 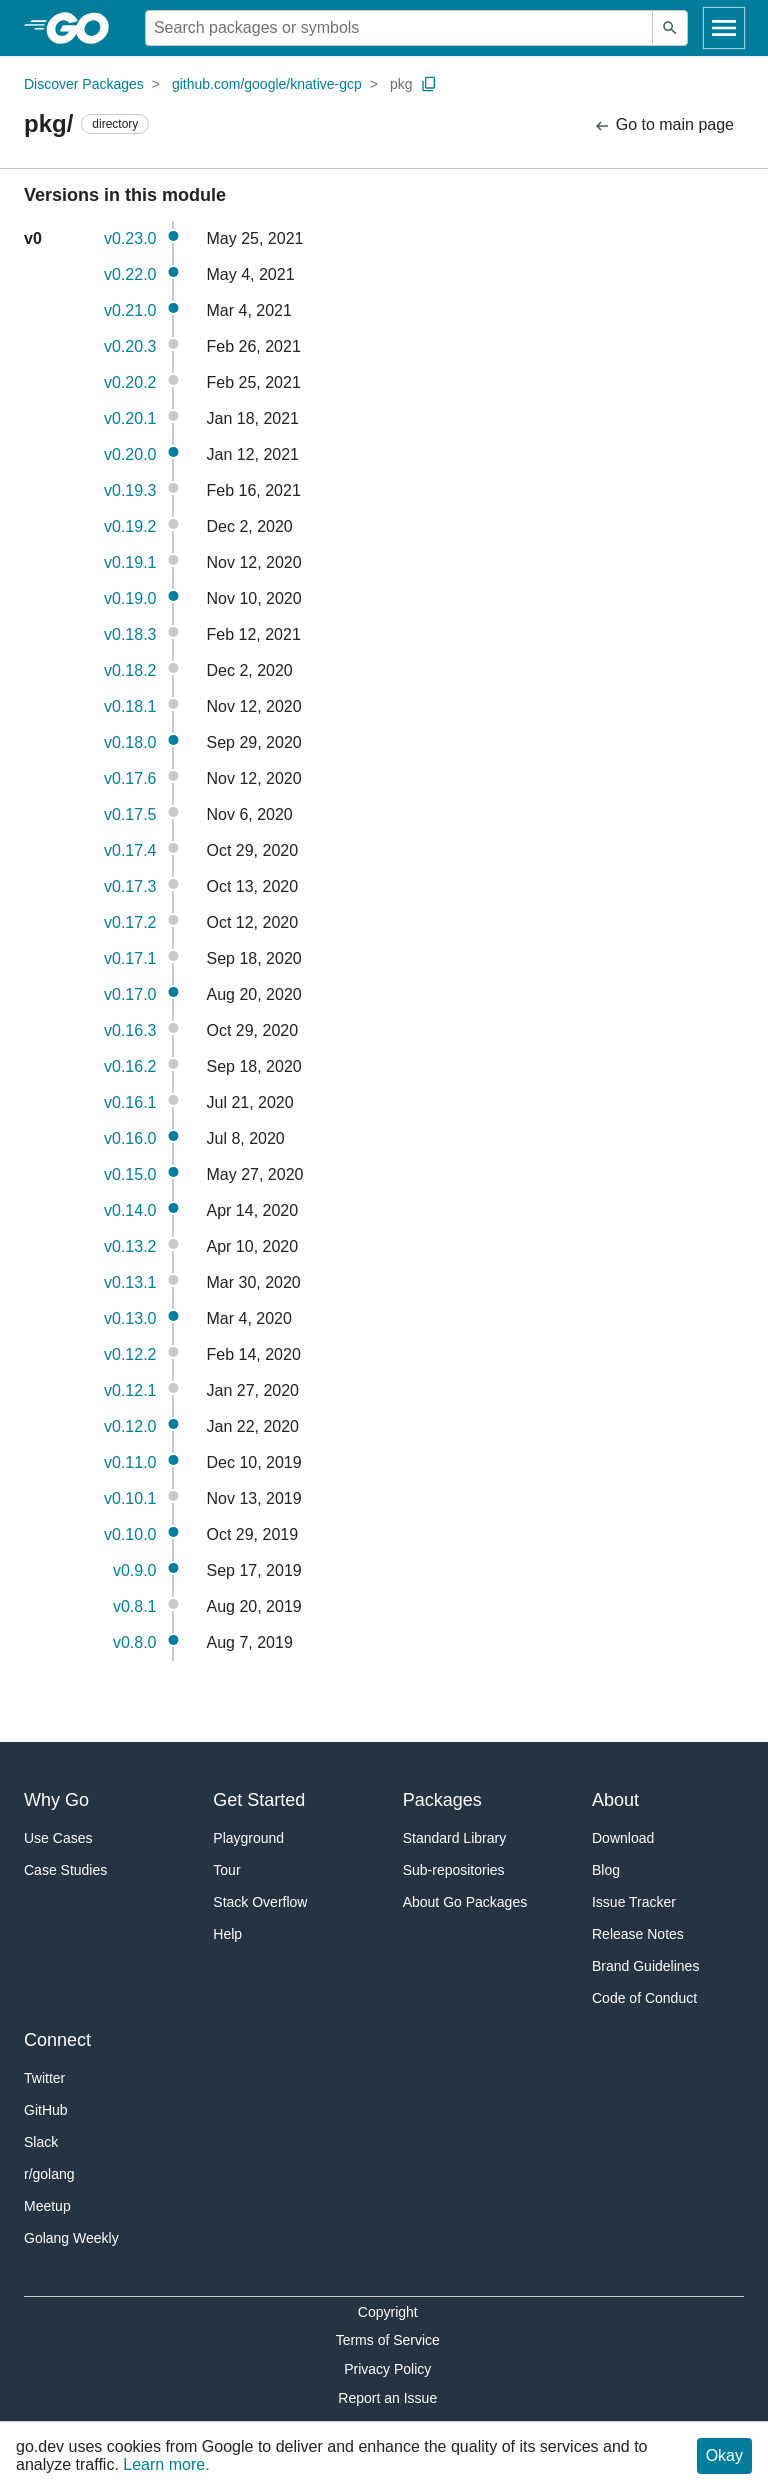 What do you see at coordinates (259, 1800) in the screenshot?
I see `Get Started` at bounding box center [259, 1800].